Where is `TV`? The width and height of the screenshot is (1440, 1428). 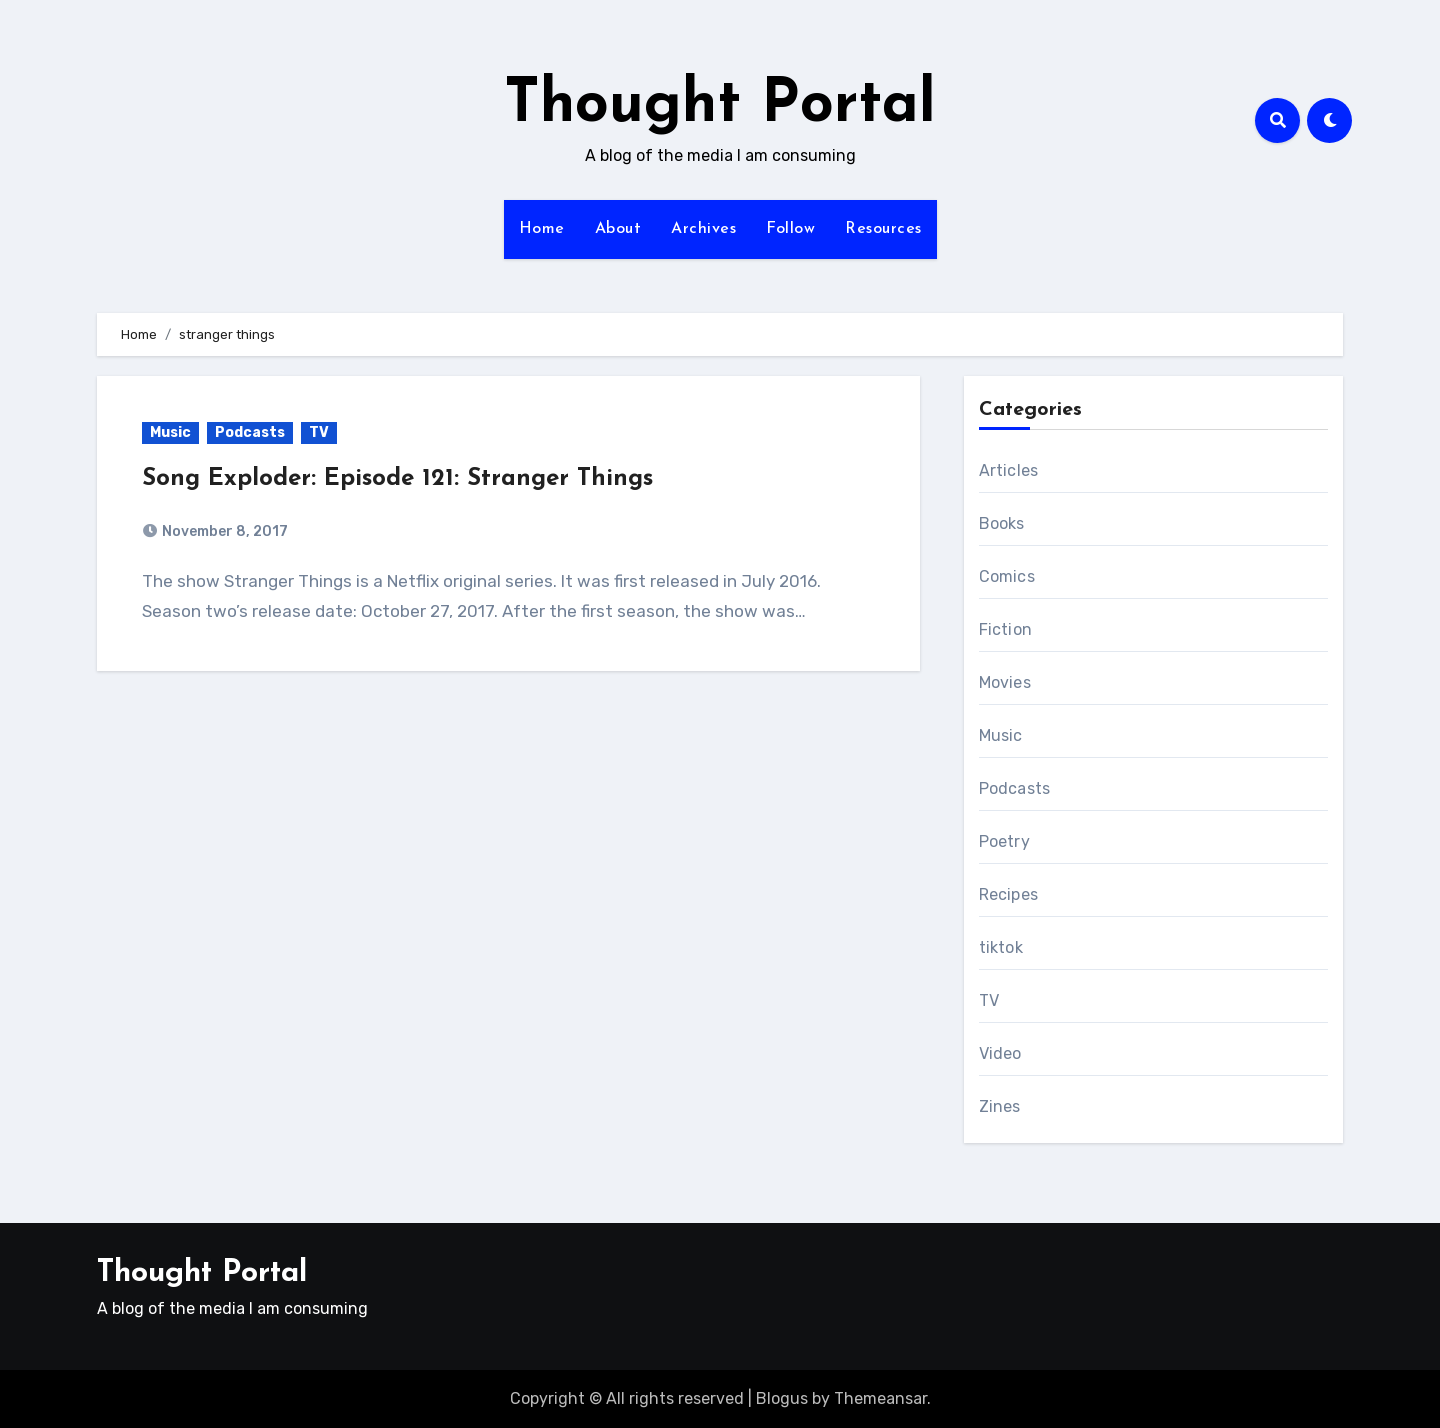
TV is located at coordinates (319, 432).